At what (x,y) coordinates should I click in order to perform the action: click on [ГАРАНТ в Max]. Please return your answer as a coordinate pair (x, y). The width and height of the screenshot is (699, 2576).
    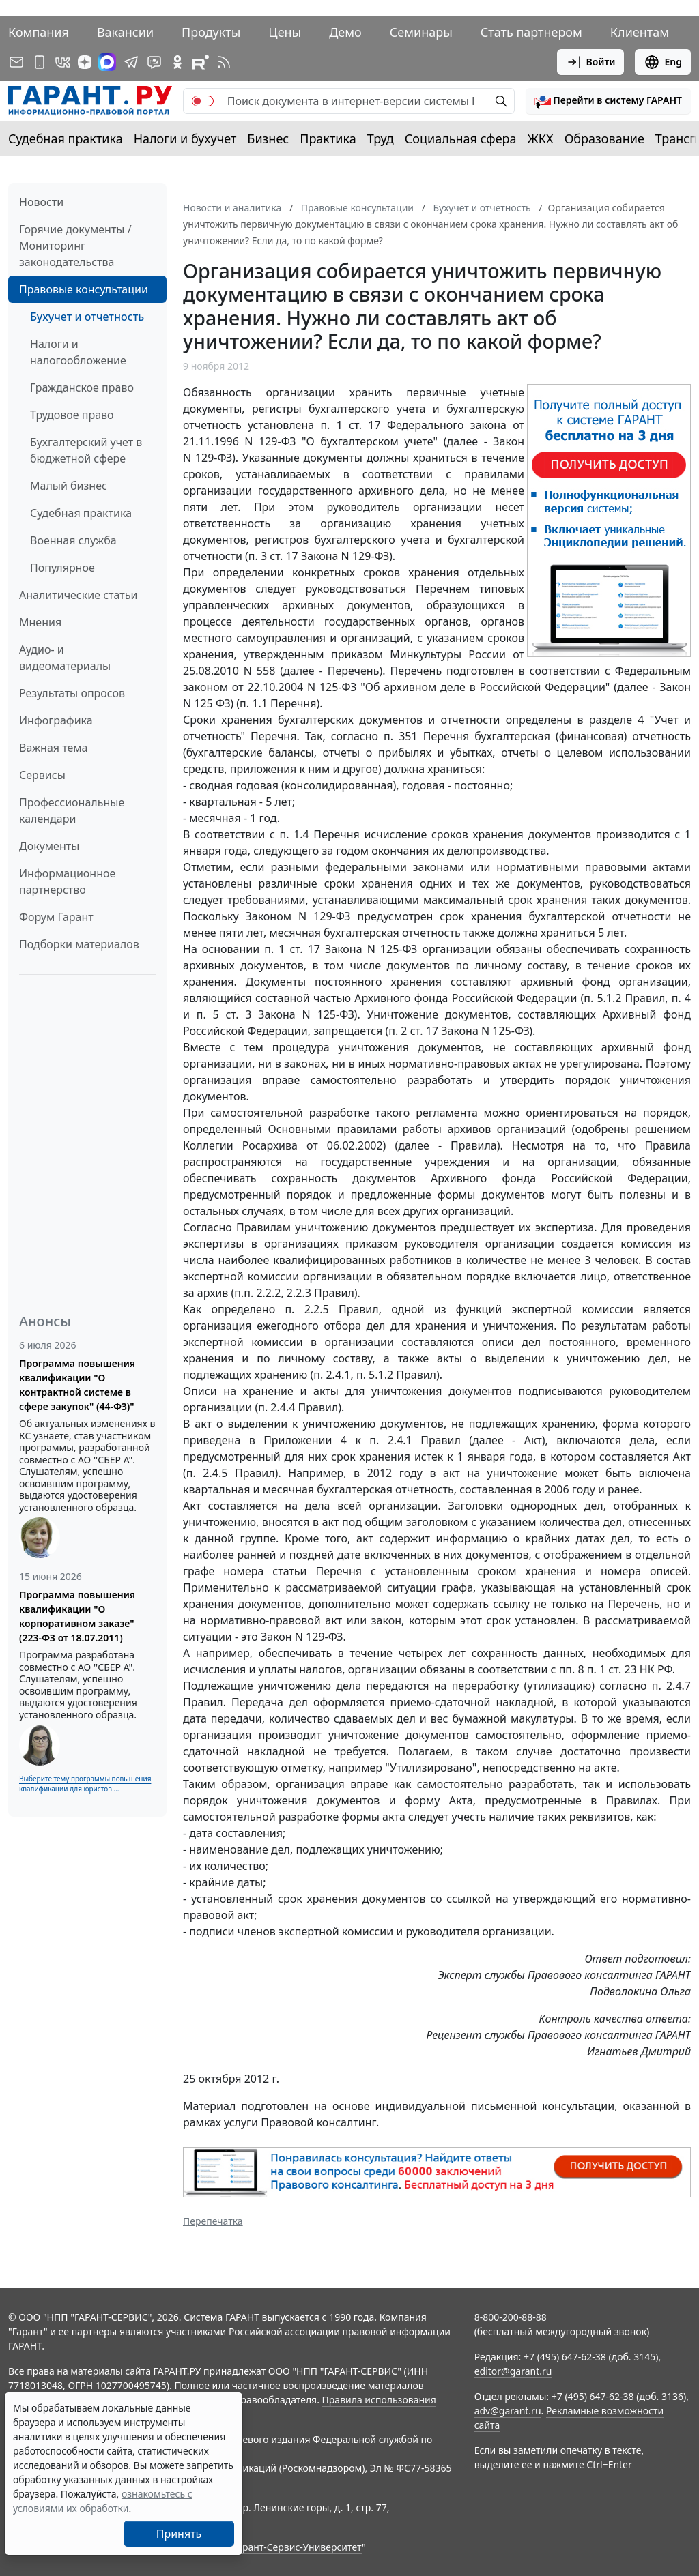
    Looking at the image, I should click on (107, 62).